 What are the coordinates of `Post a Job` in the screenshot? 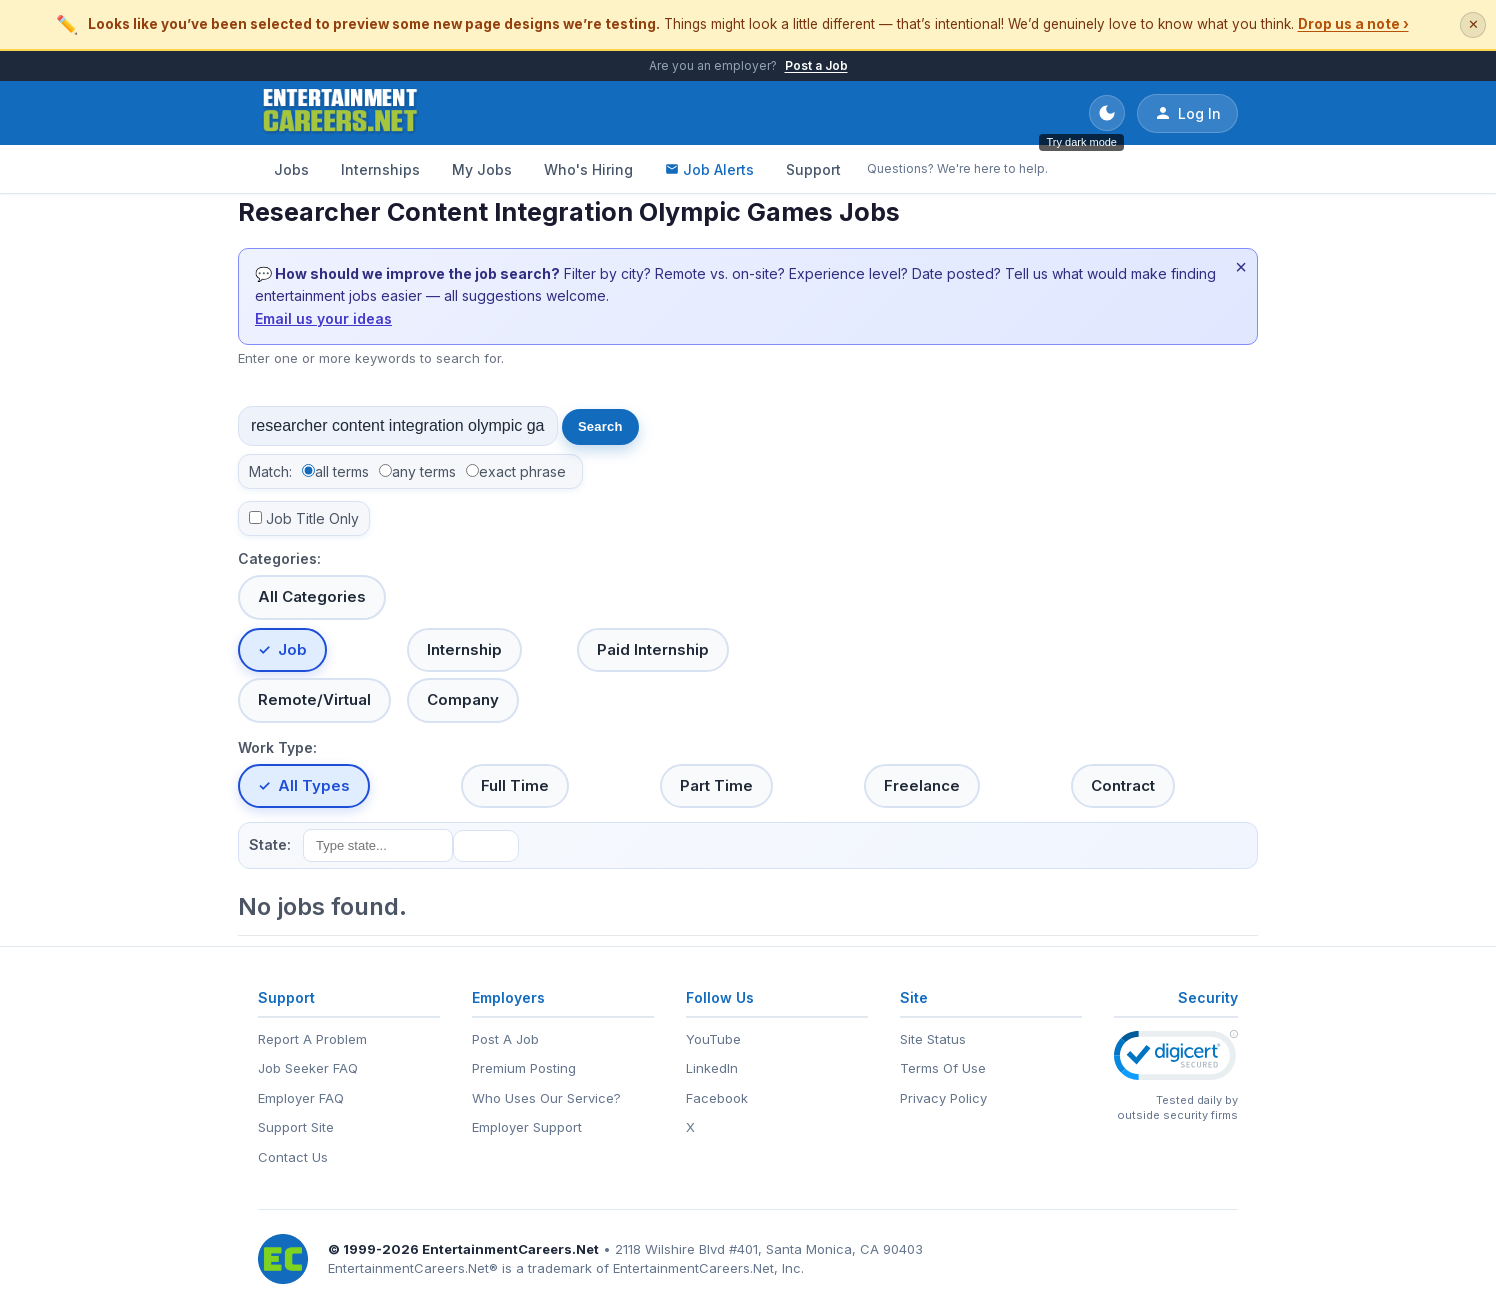 It's located at (816, 65).